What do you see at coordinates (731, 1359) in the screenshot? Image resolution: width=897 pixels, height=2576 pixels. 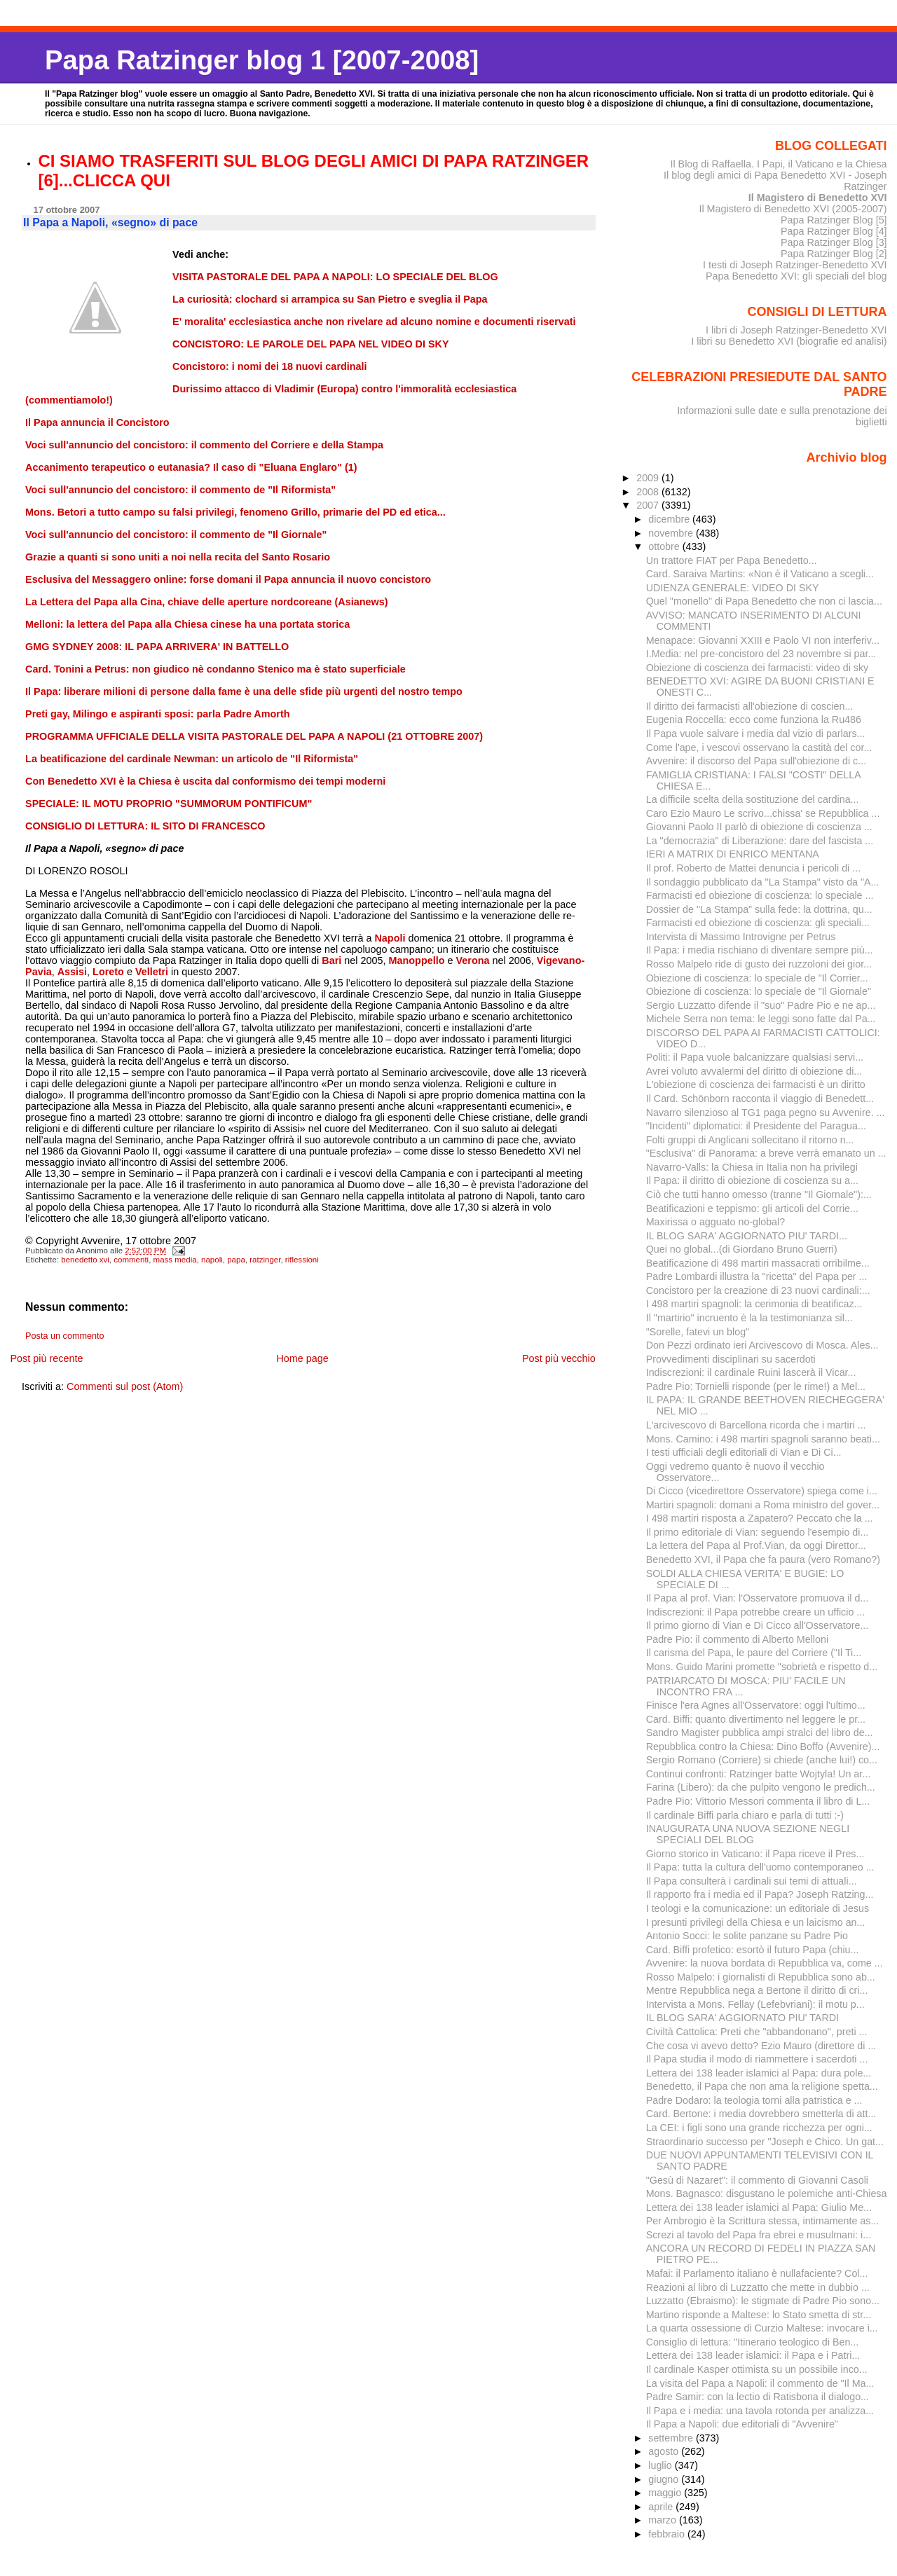 I see `Provvedimenti disciplinari su sacerdoti` at bounding box center [731, 1359].